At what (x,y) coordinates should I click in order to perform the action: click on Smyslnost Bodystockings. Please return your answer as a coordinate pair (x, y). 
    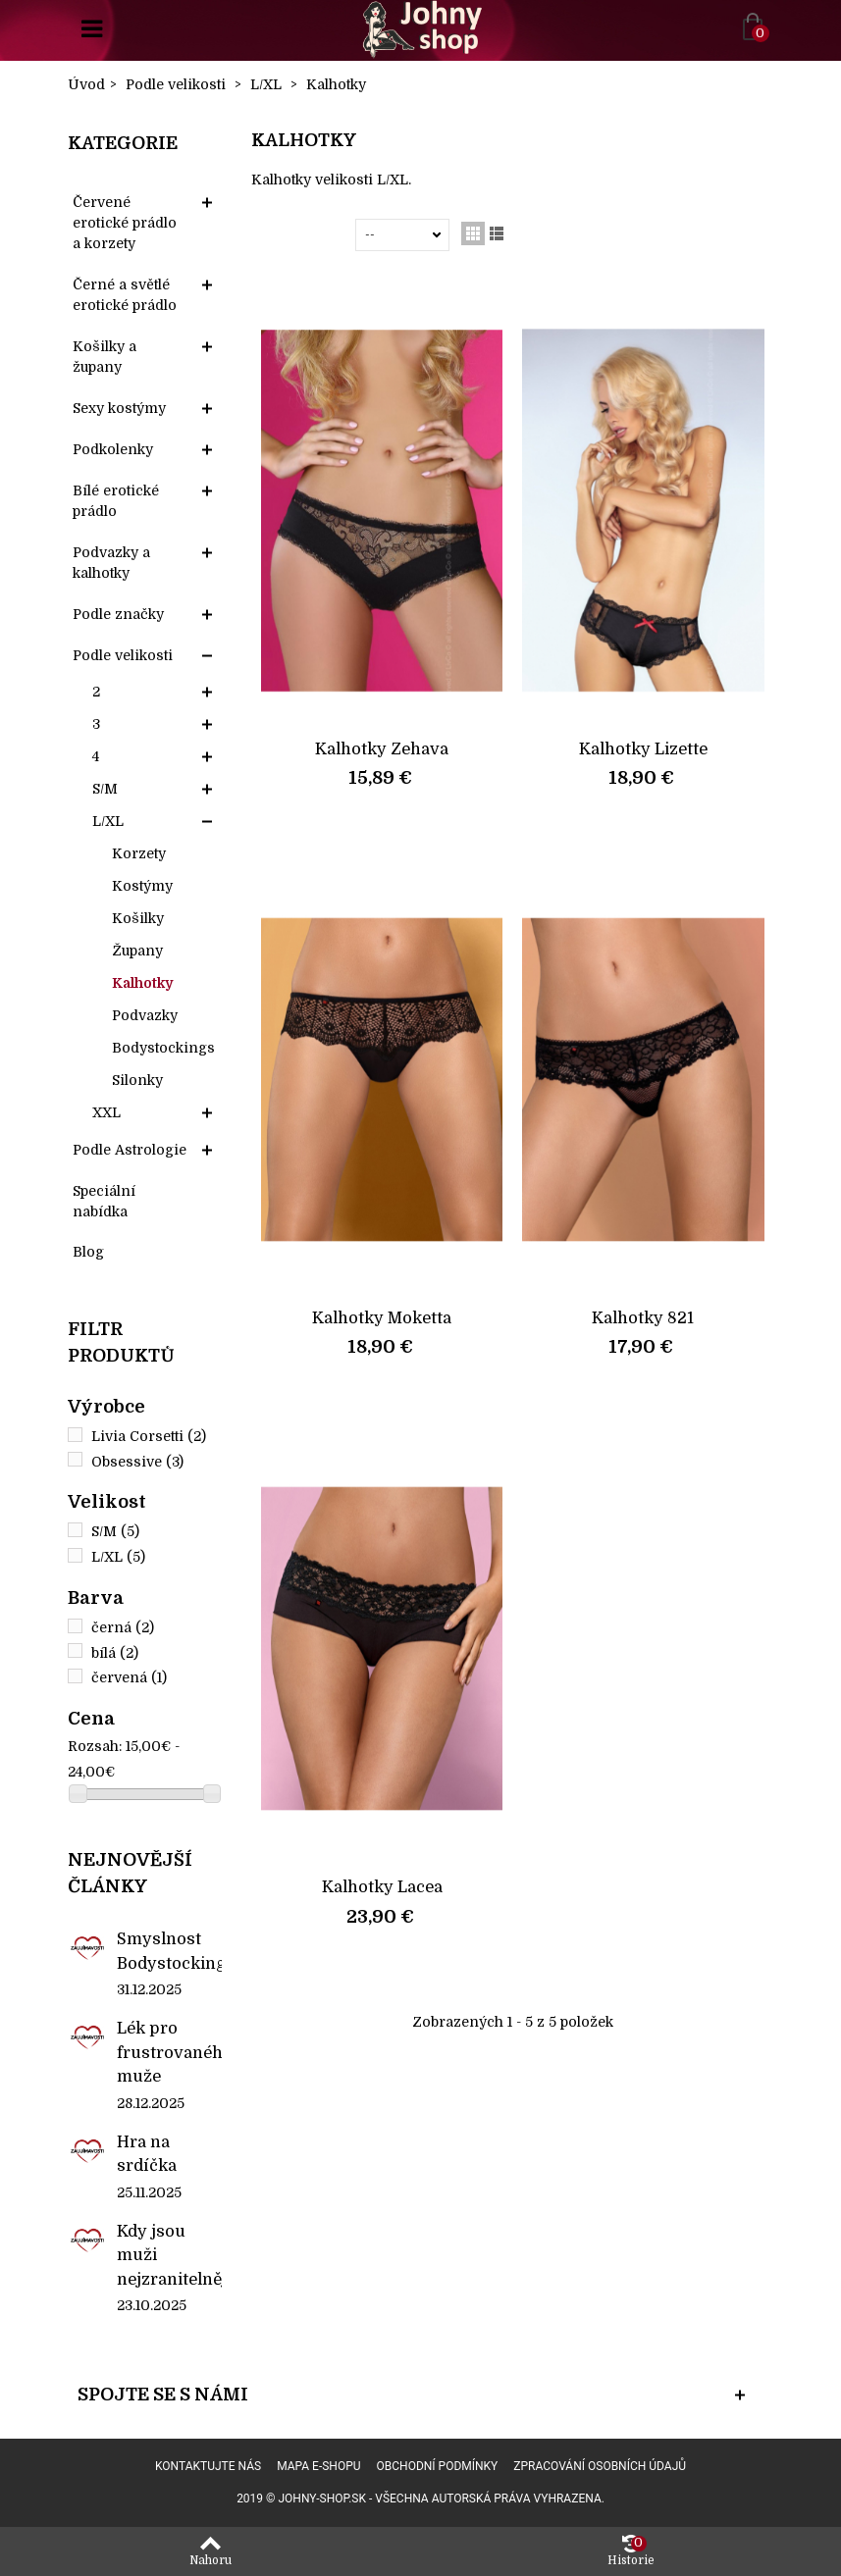
    Looking at the image, I should click on (170, 1951).